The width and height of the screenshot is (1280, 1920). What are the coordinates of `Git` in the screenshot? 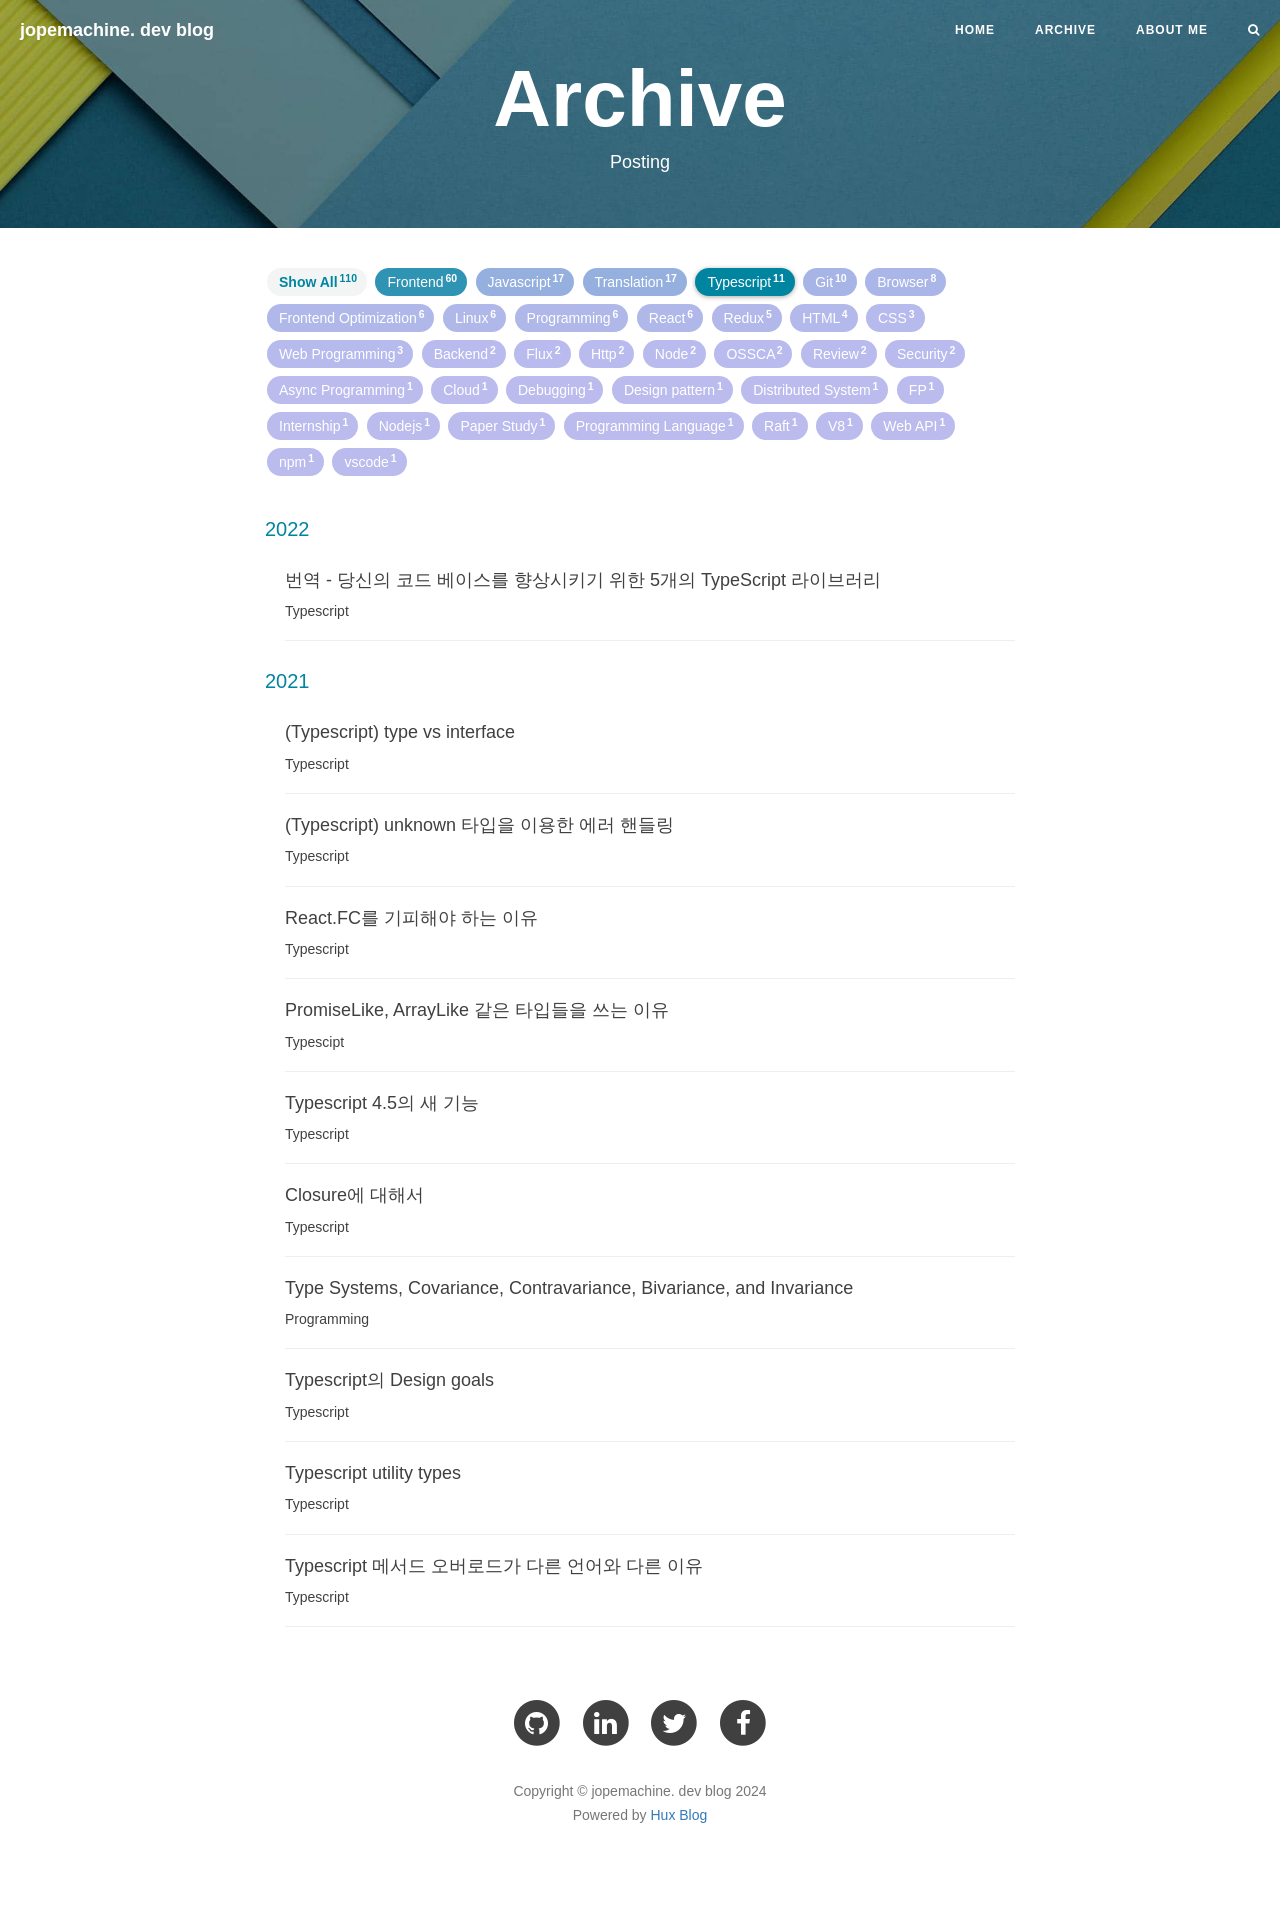 It's located at (830, 281).